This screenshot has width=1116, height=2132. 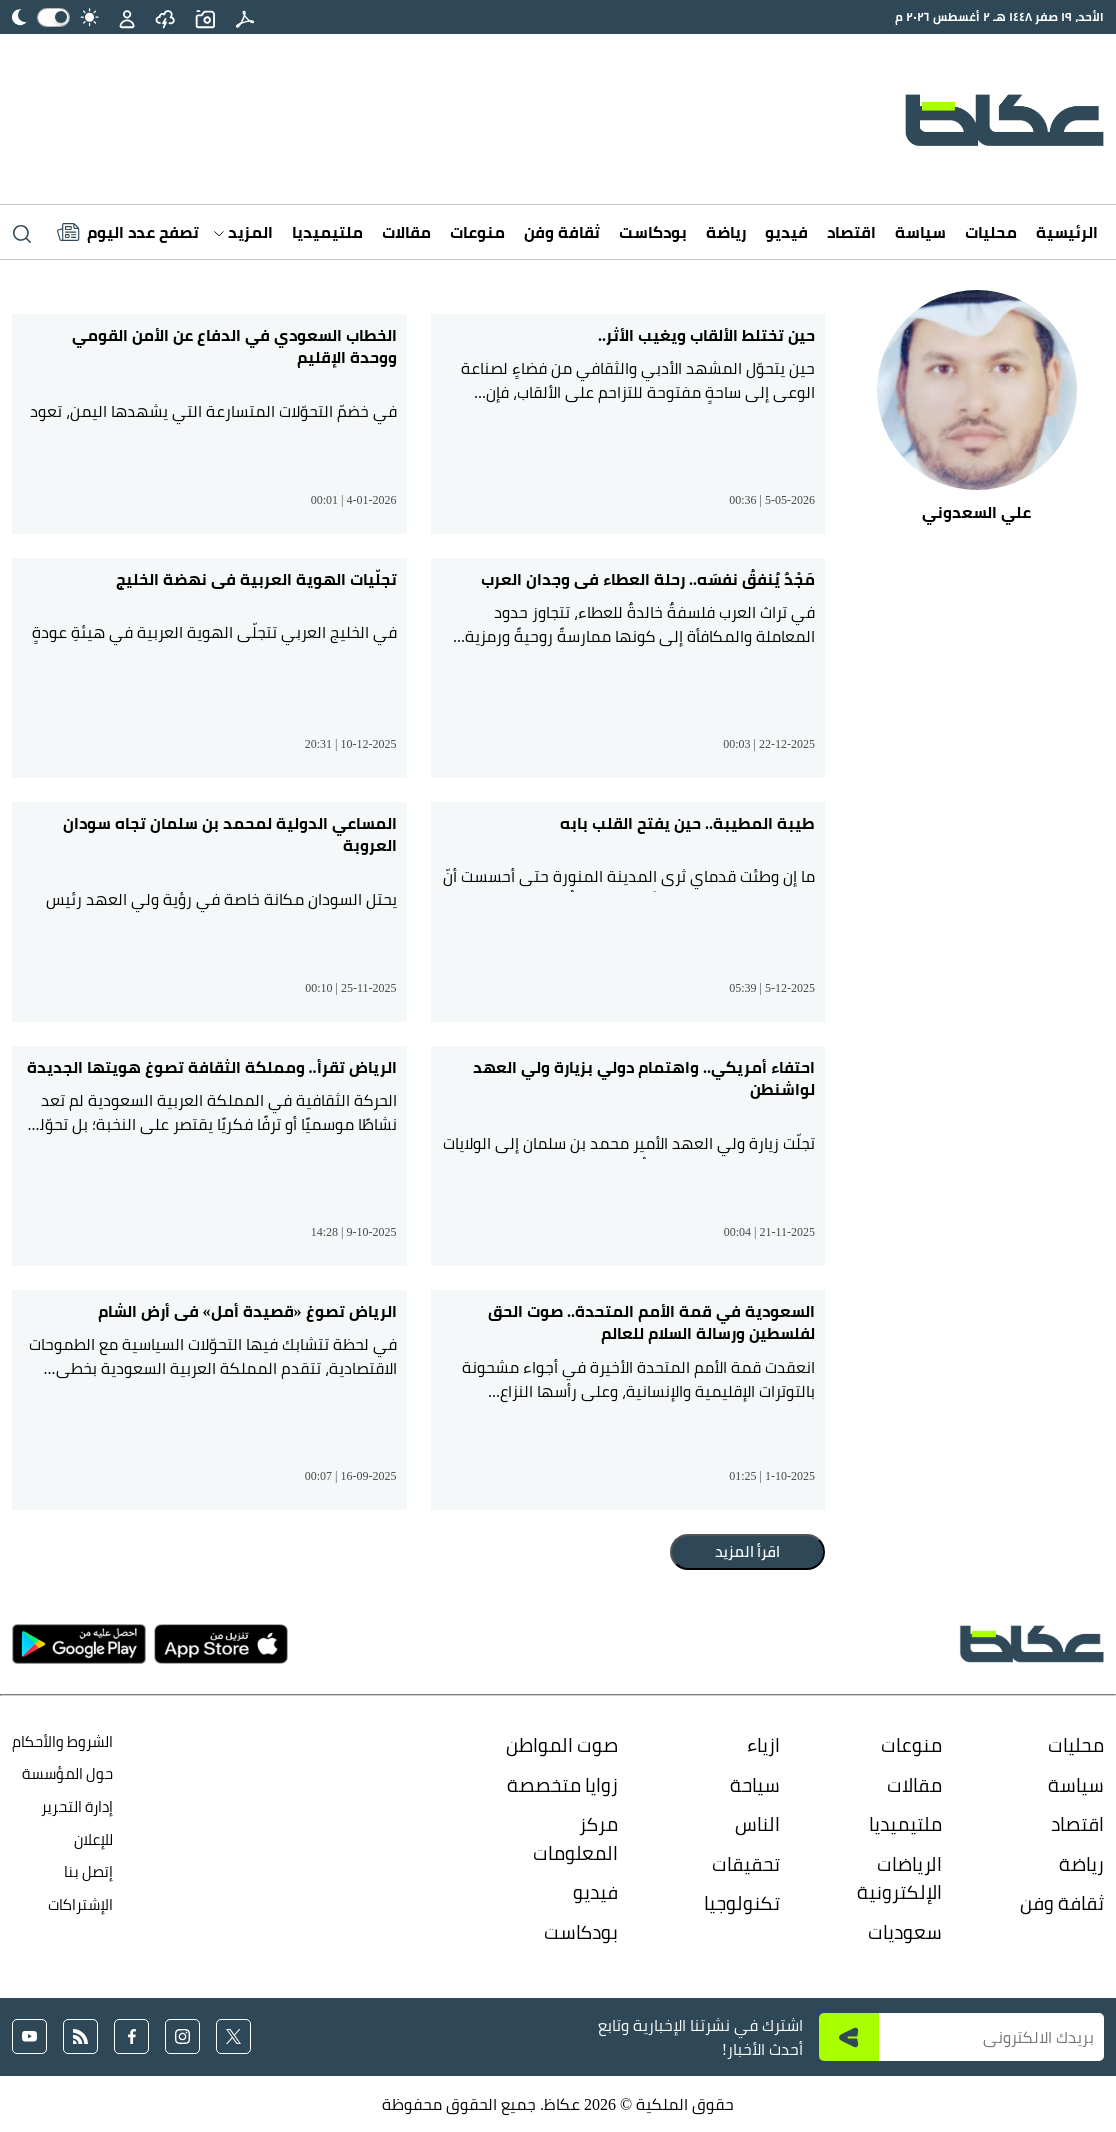 I want to click on 14:28 | 9-10-2025, so click(x=354, y=1231).